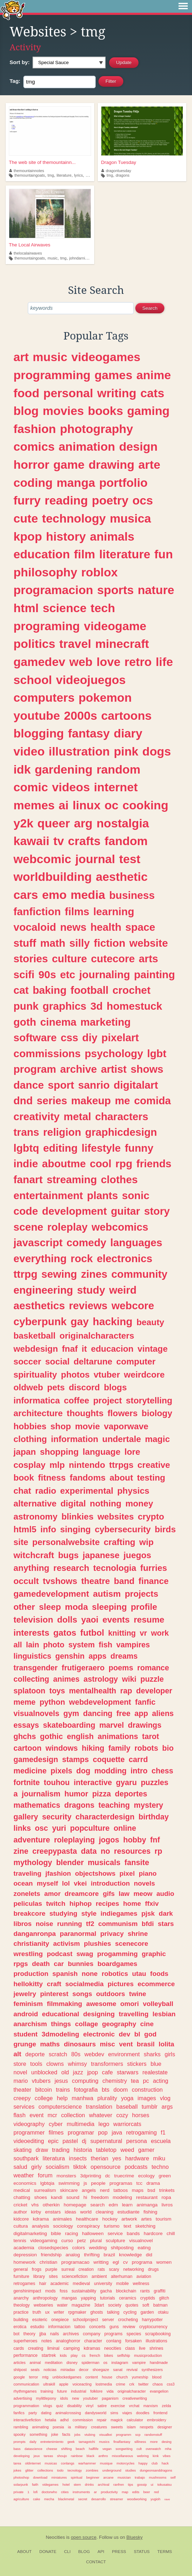 This screenshot has width=192, height=2576. What do you see at coordinates (141, 2240) in the screenshot?
I see `visualnovel` at bounding box center [141, 2240].